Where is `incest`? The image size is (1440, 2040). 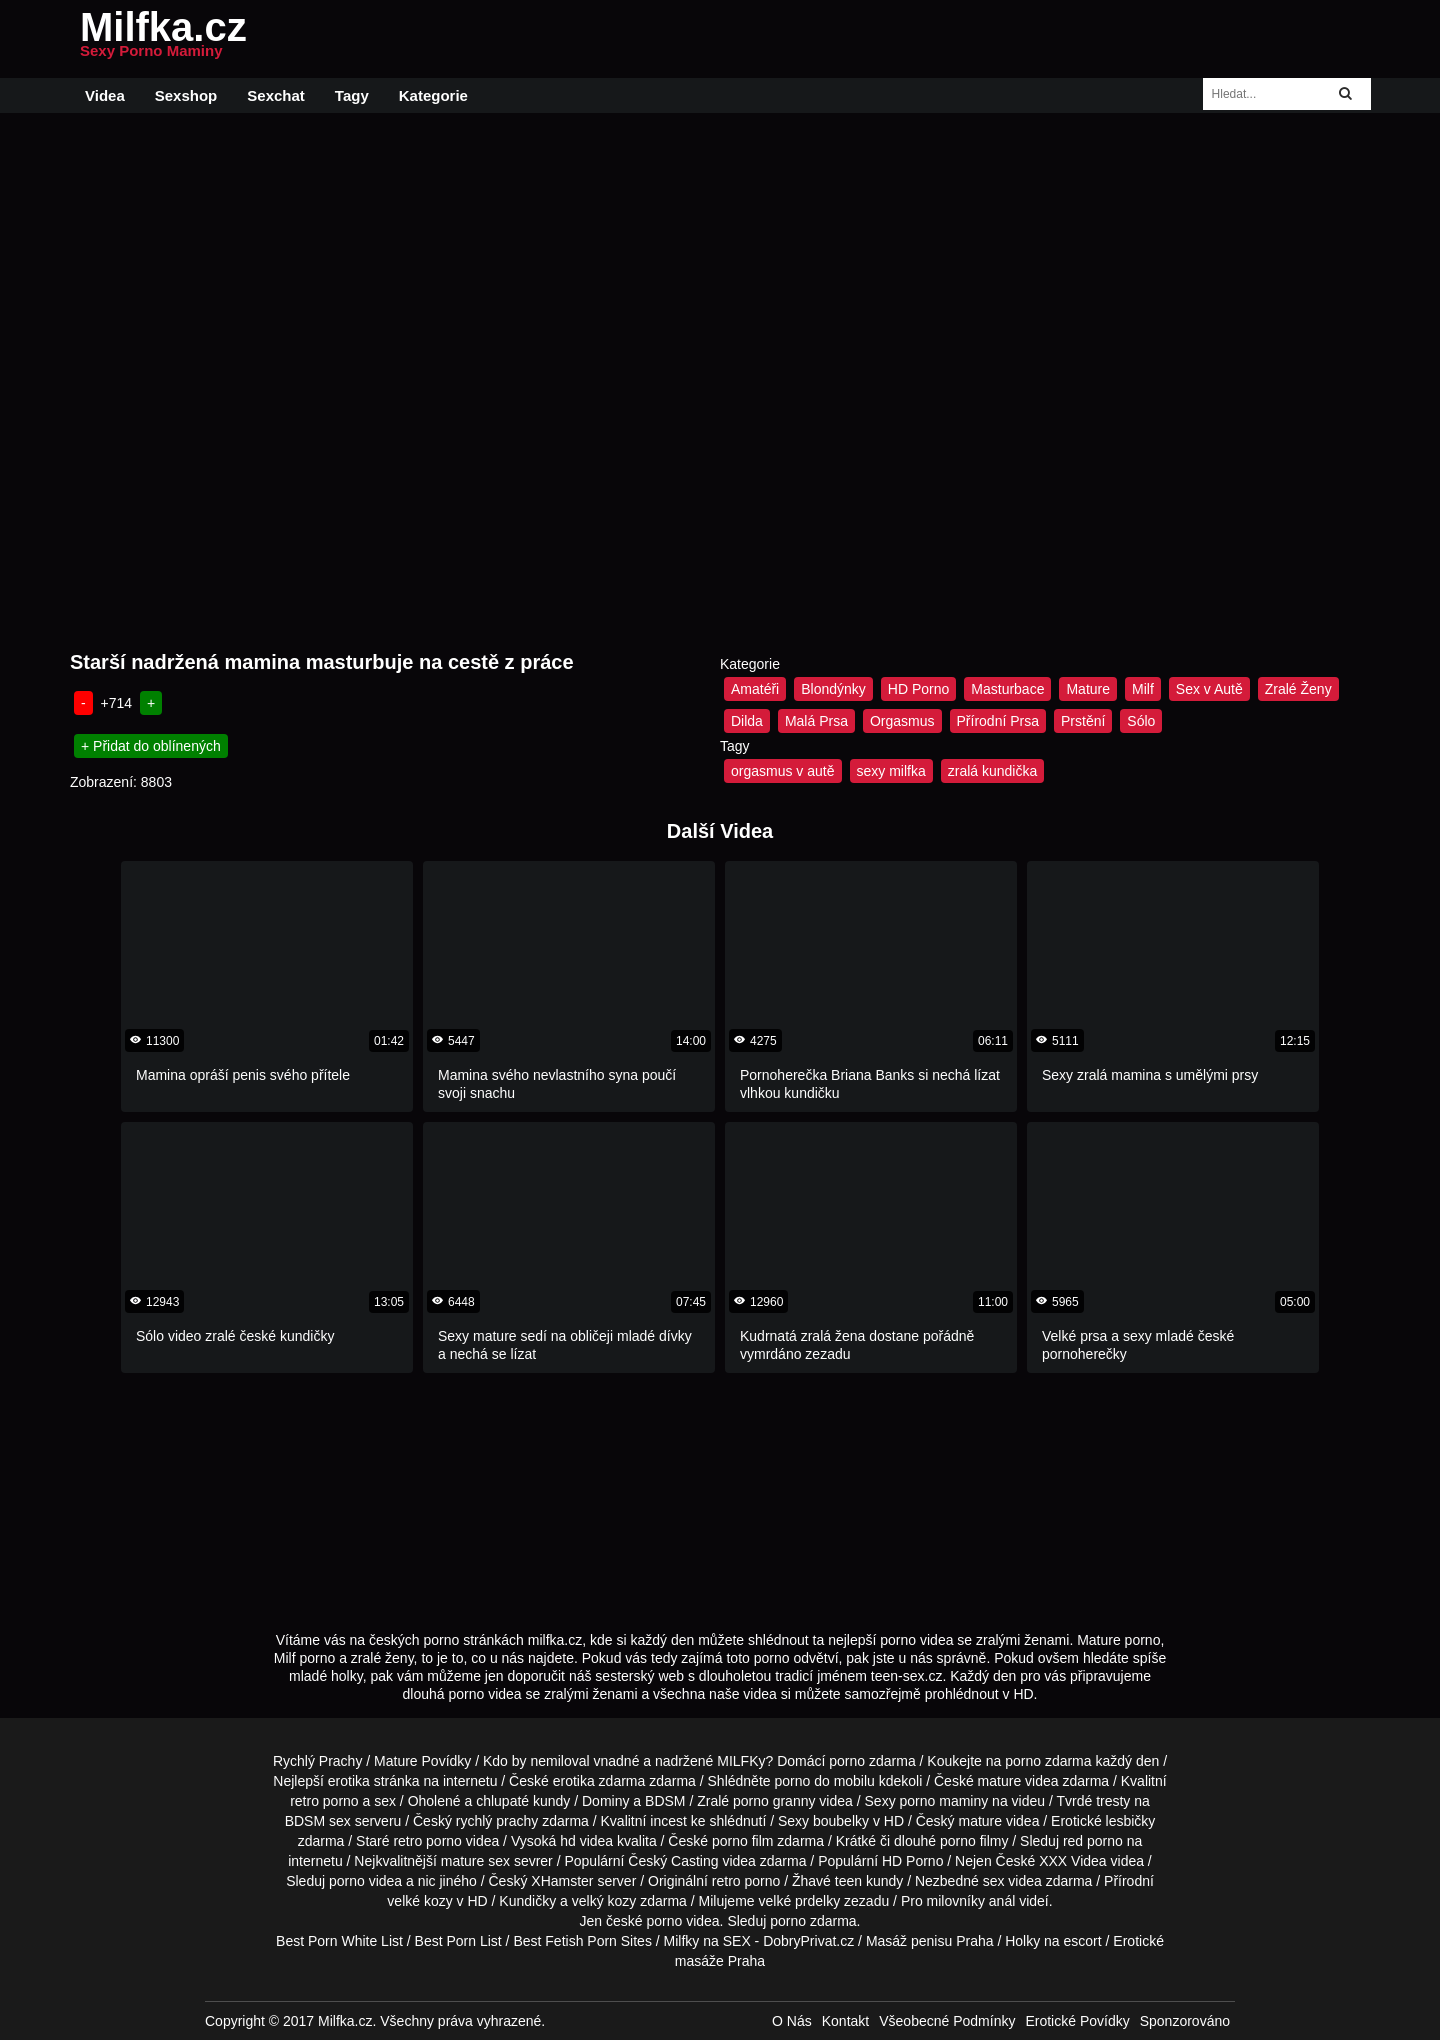 incest is located at coordinates (668, 1821).